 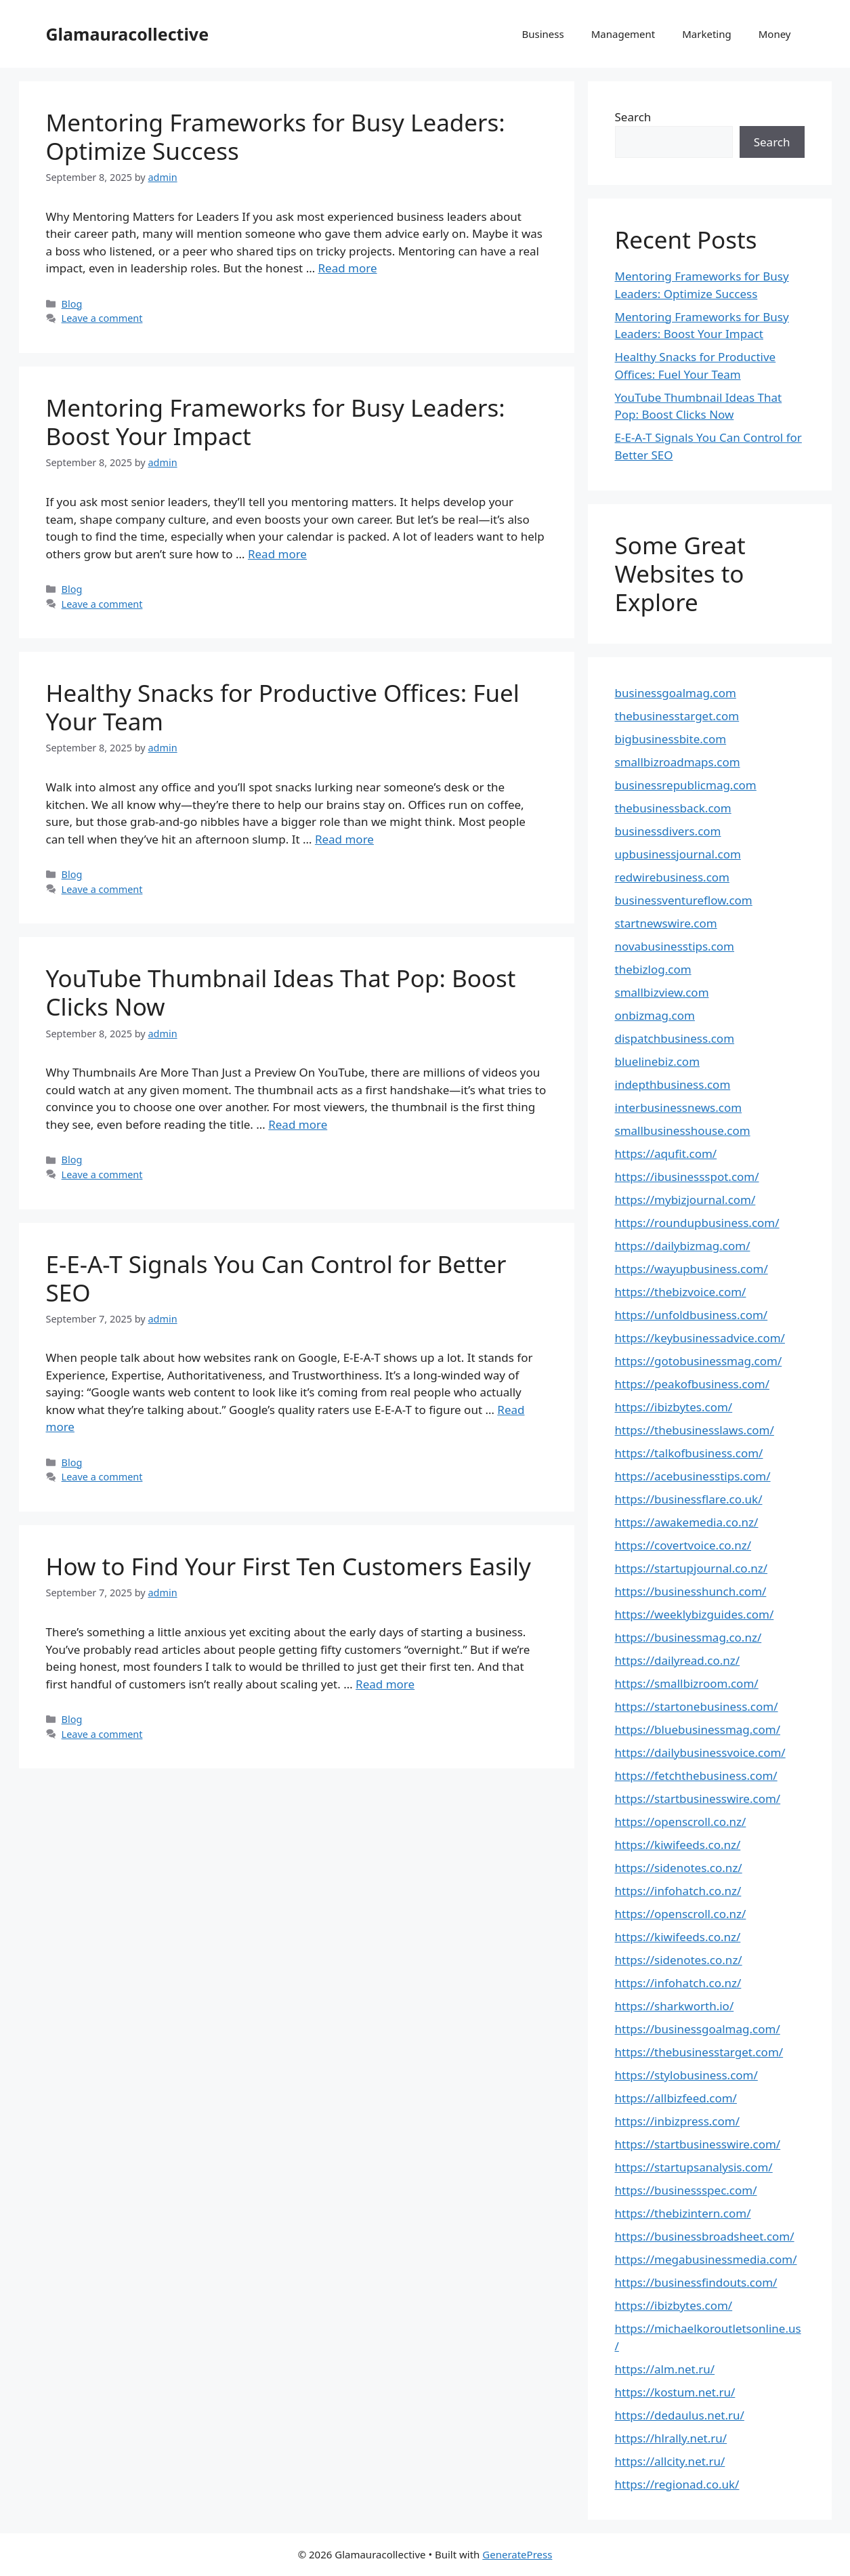 What do you see at coordinates (680, 1292) in the screenshot?
I see `https://thebizvoice.com/` at bounding box center [680, 1292].